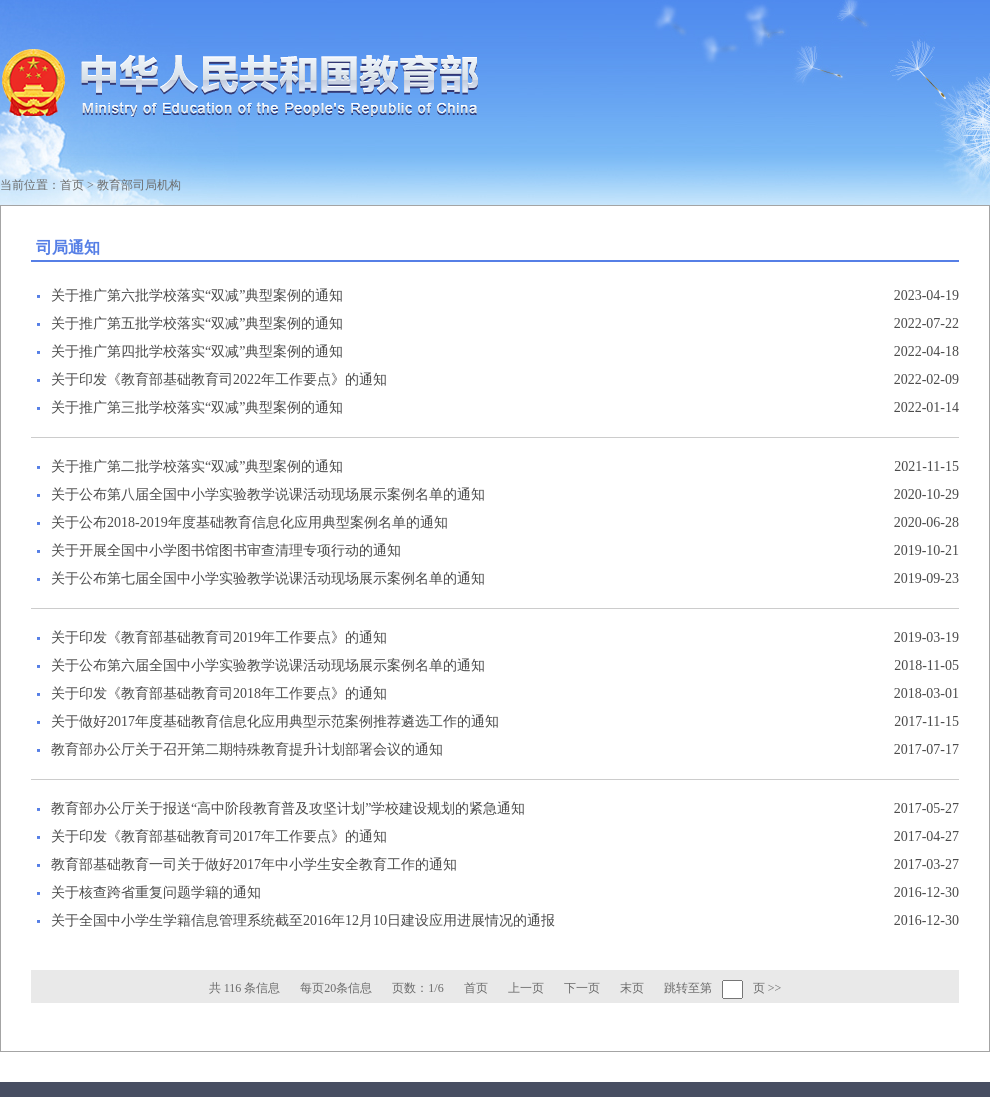 Image resolution: width=990 pixels, height=1097 pixels. Describe the element at coordinates (249, 522) in the screenshot. I see `关于公布2018-2019年度基础教育信息化应用典型案例名单的通知` at that location.